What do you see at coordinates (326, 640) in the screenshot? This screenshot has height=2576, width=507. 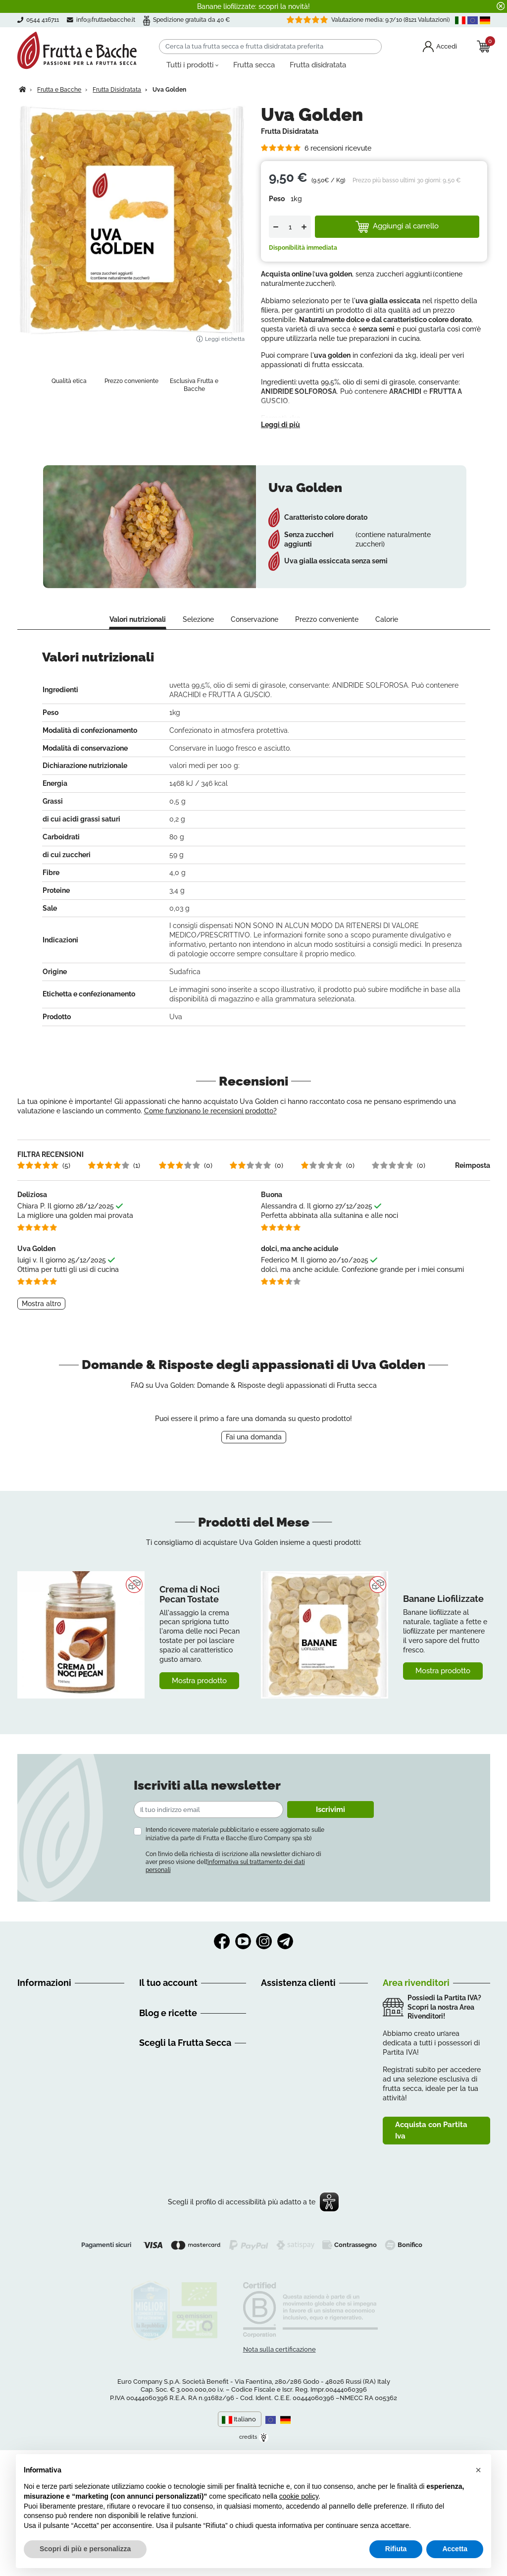 I see `Prezzo conveniente [tab]` at bounding box center [326, 640].